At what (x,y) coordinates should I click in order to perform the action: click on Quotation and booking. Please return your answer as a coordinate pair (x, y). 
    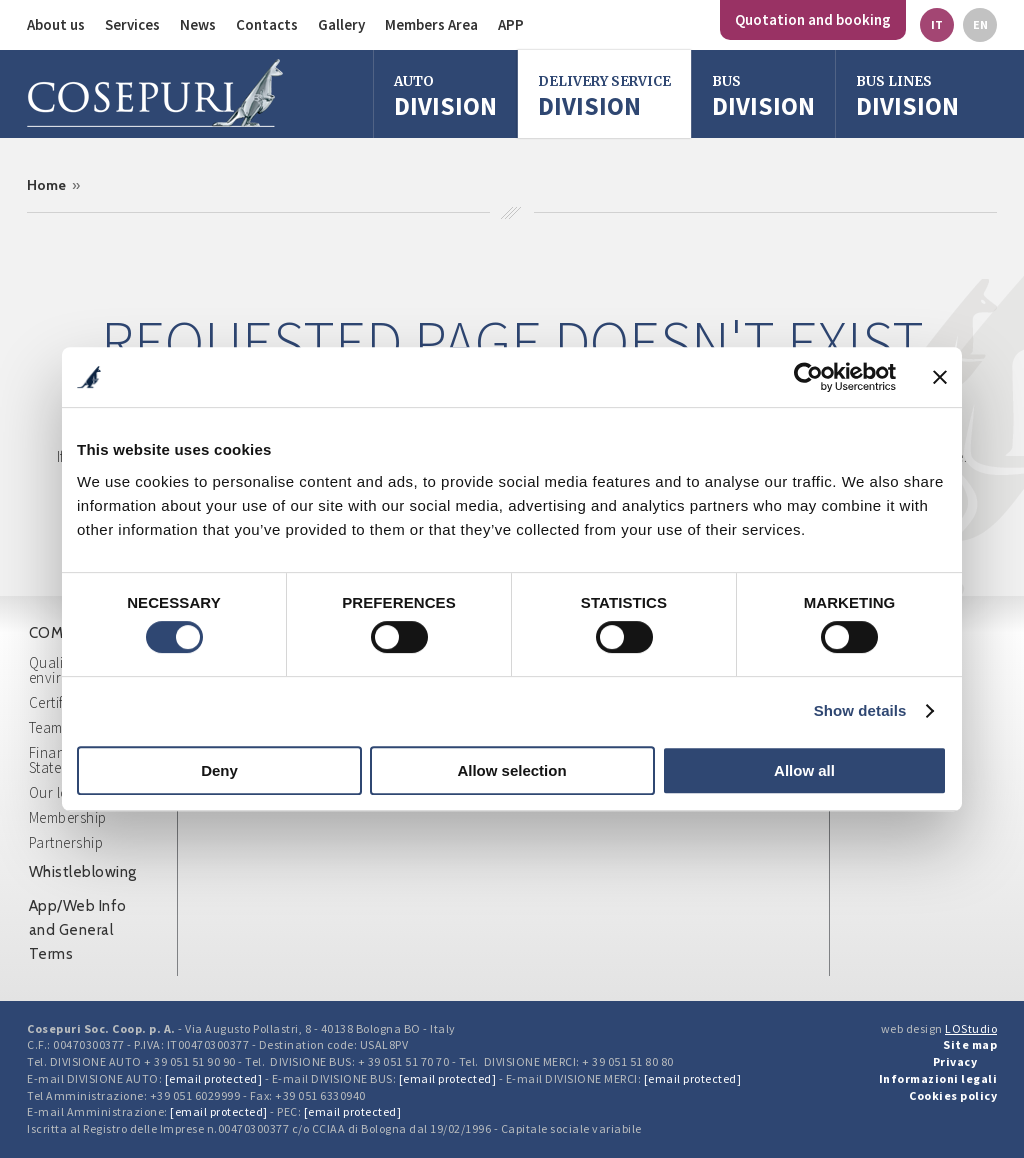
    Looking at the image, I should click on (813, 19).